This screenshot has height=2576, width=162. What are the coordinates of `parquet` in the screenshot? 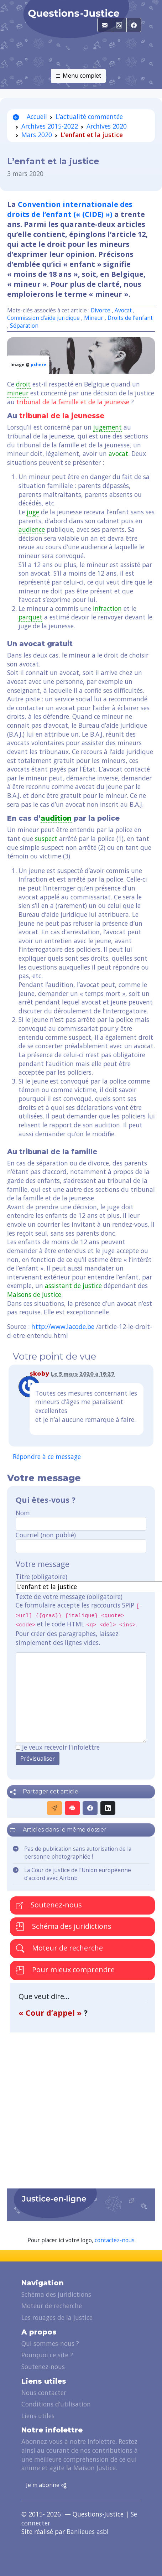 It's located at (30, 617).